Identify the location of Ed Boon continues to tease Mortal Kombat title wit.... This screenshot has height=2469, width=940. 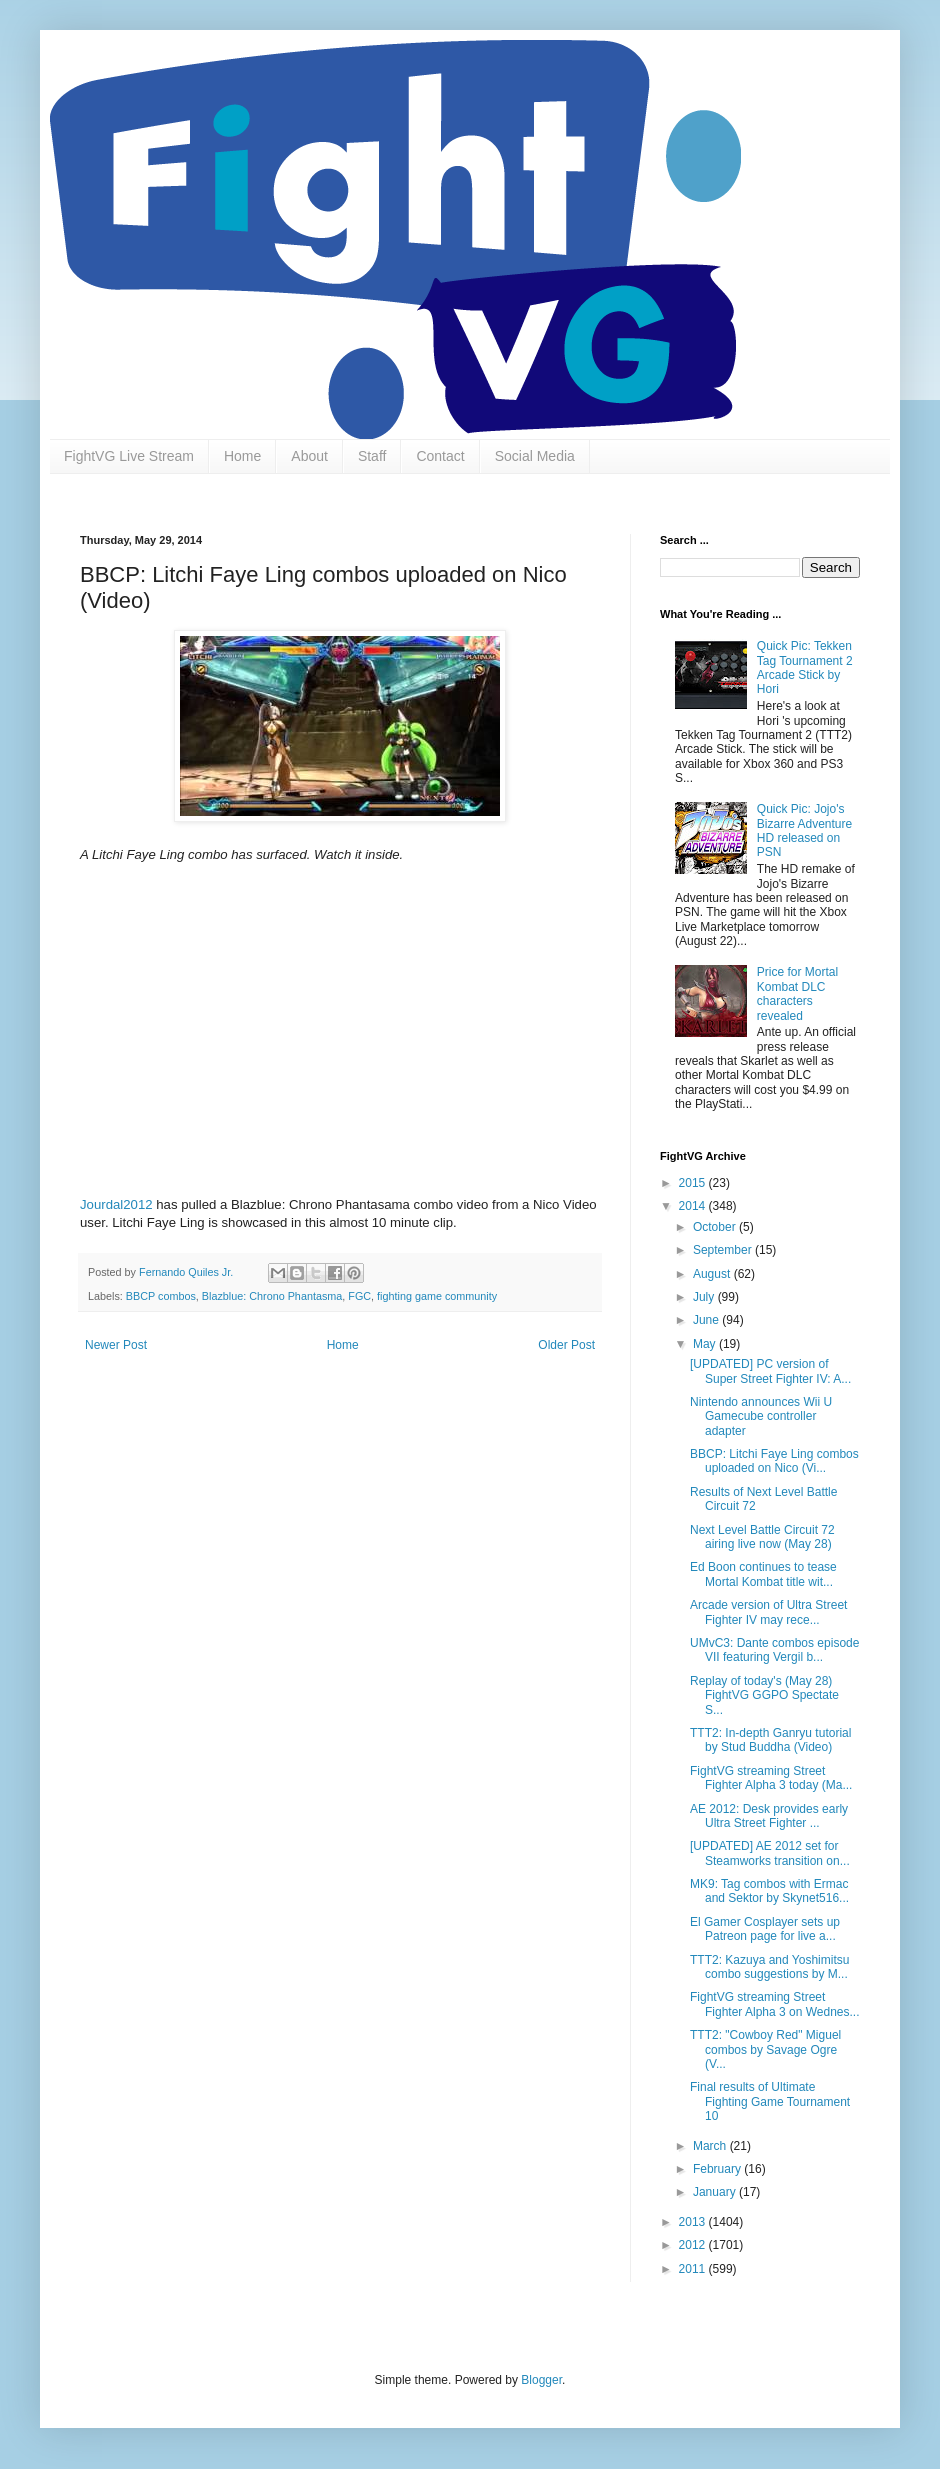
(763, 1574).